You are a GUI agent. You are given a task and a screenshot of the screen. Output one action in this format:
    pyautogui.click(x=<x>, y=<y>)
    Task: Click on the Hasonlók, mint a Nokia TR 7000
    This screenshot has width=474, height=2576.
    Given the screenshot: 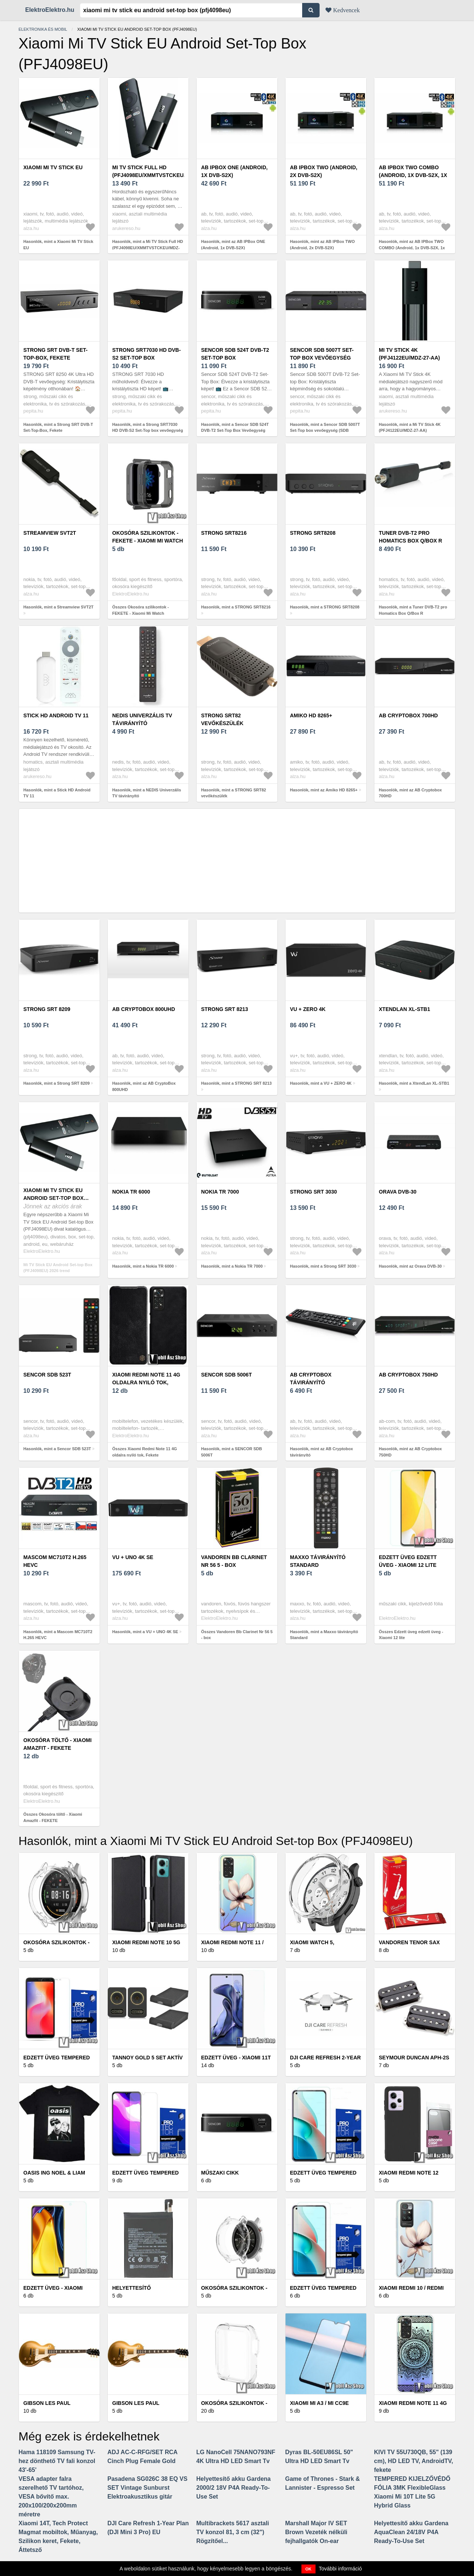 What is the action you would take?
    pyautogui.click(x=232, y=1266)
    